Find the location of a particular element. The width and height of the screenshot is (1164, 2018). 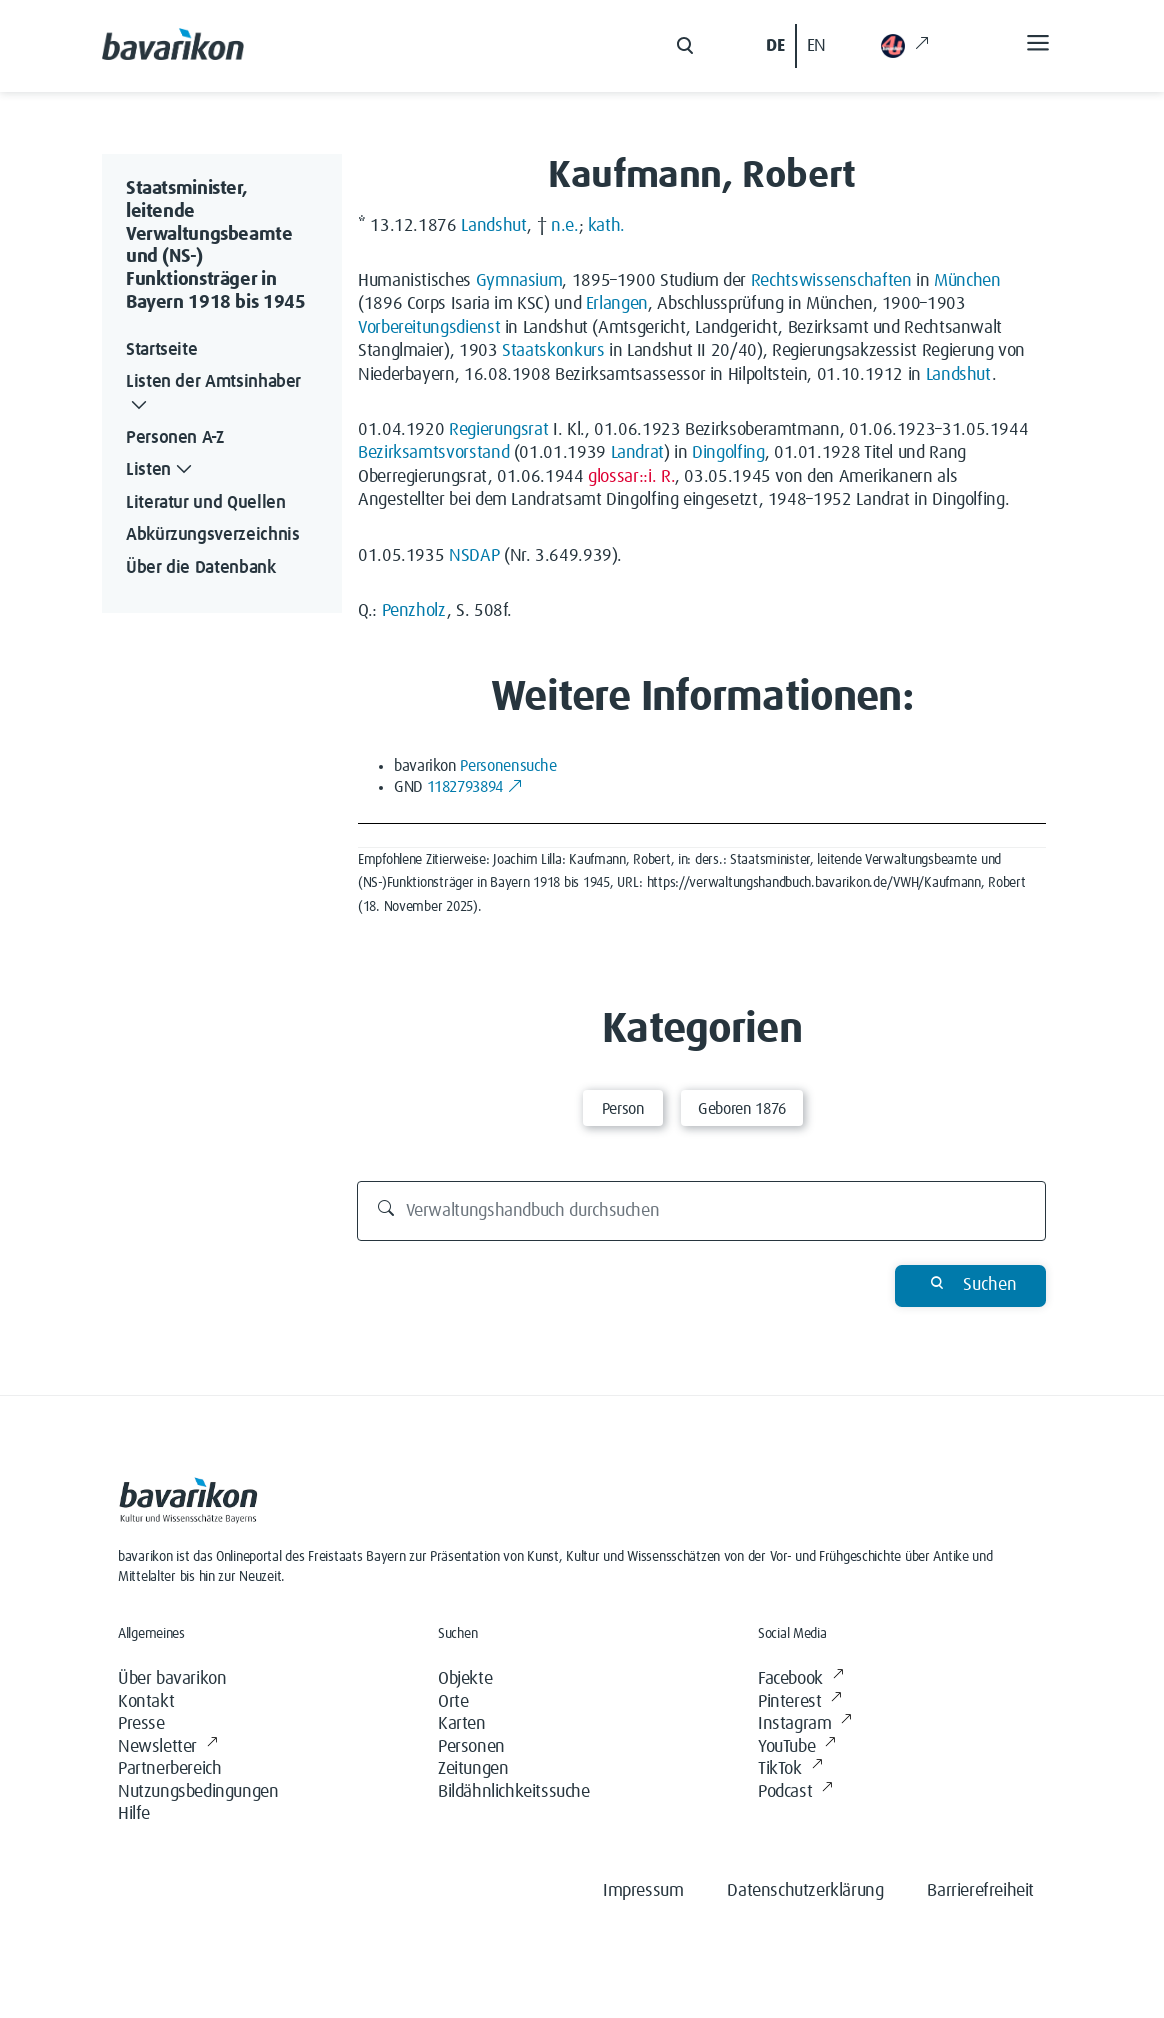

Rechtswissenschaften is located at coordinates (831, 281).